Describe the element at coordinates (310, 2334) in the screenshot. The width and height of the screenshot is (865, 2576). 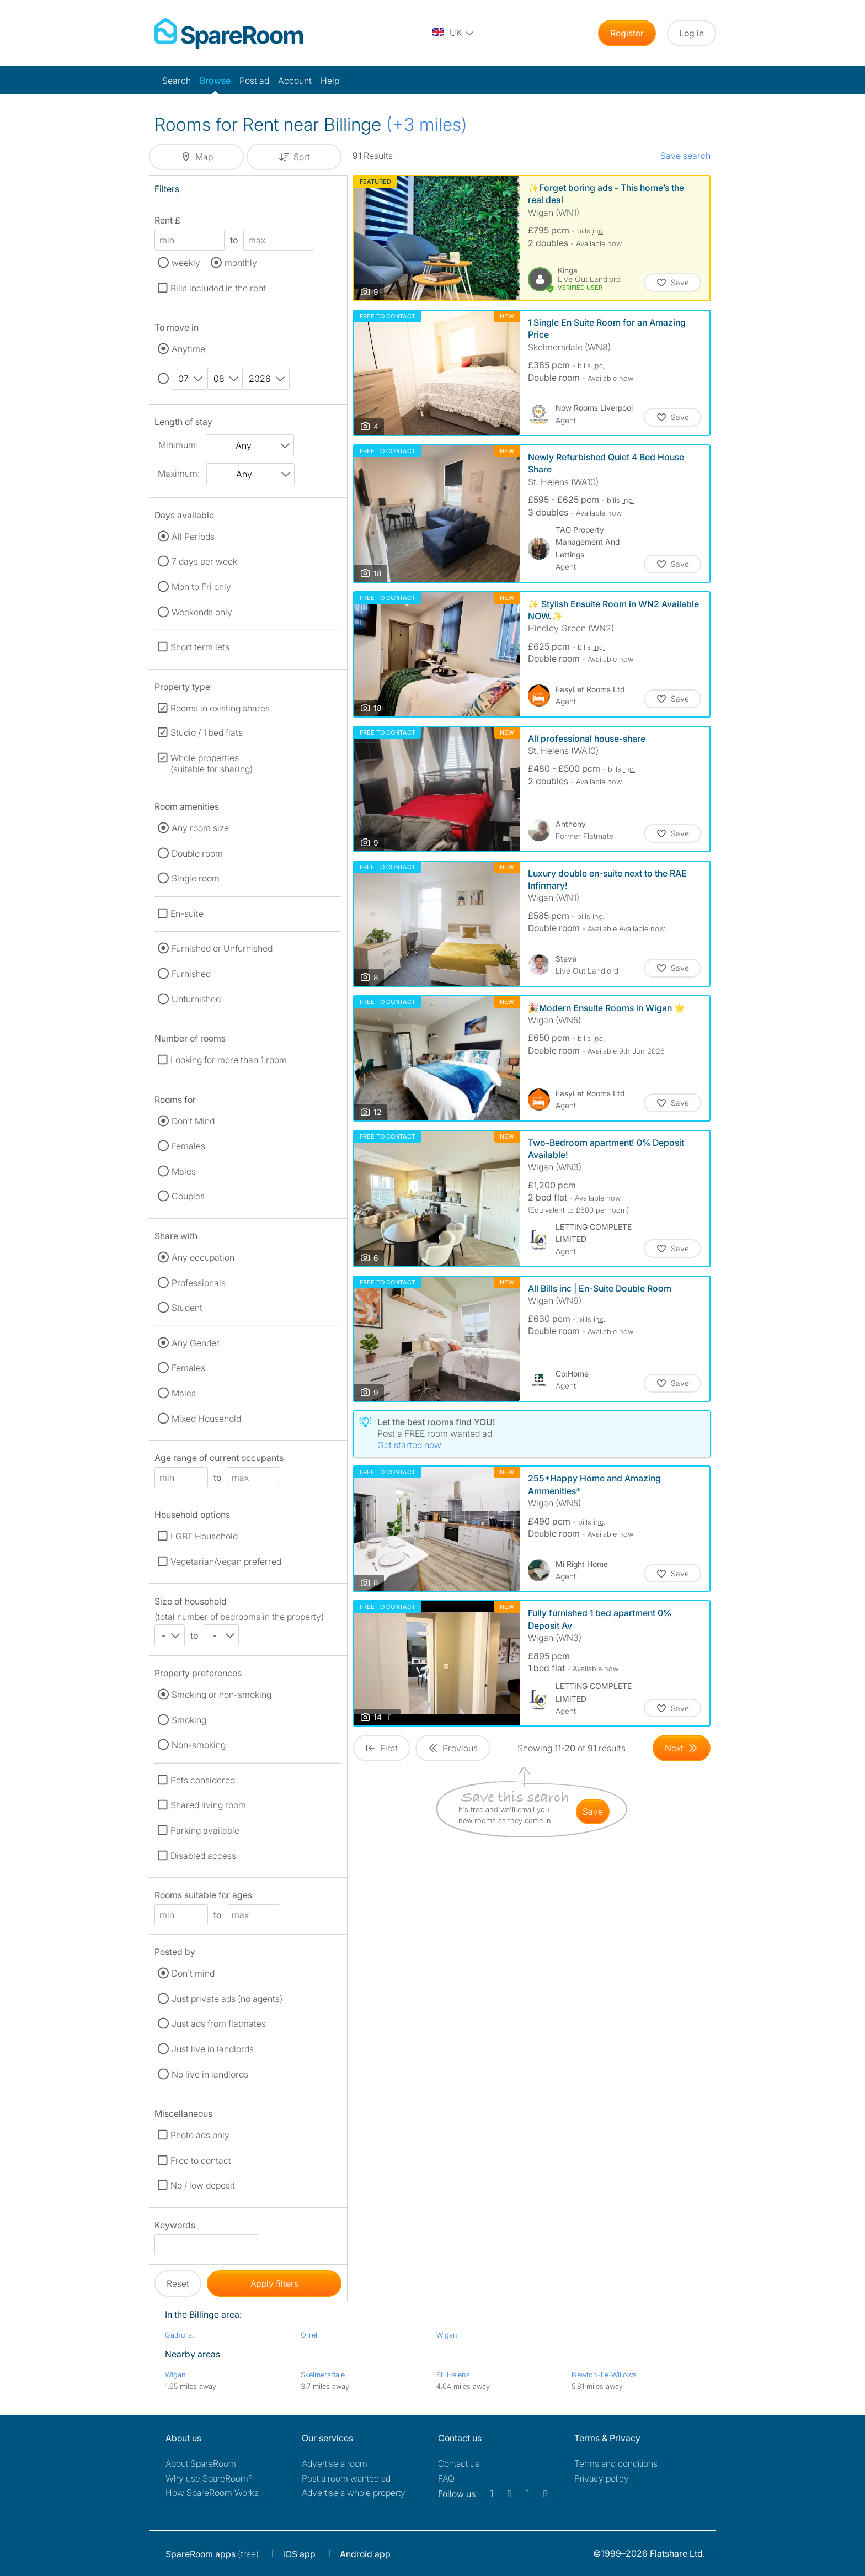
I see `Orrell` at that location.